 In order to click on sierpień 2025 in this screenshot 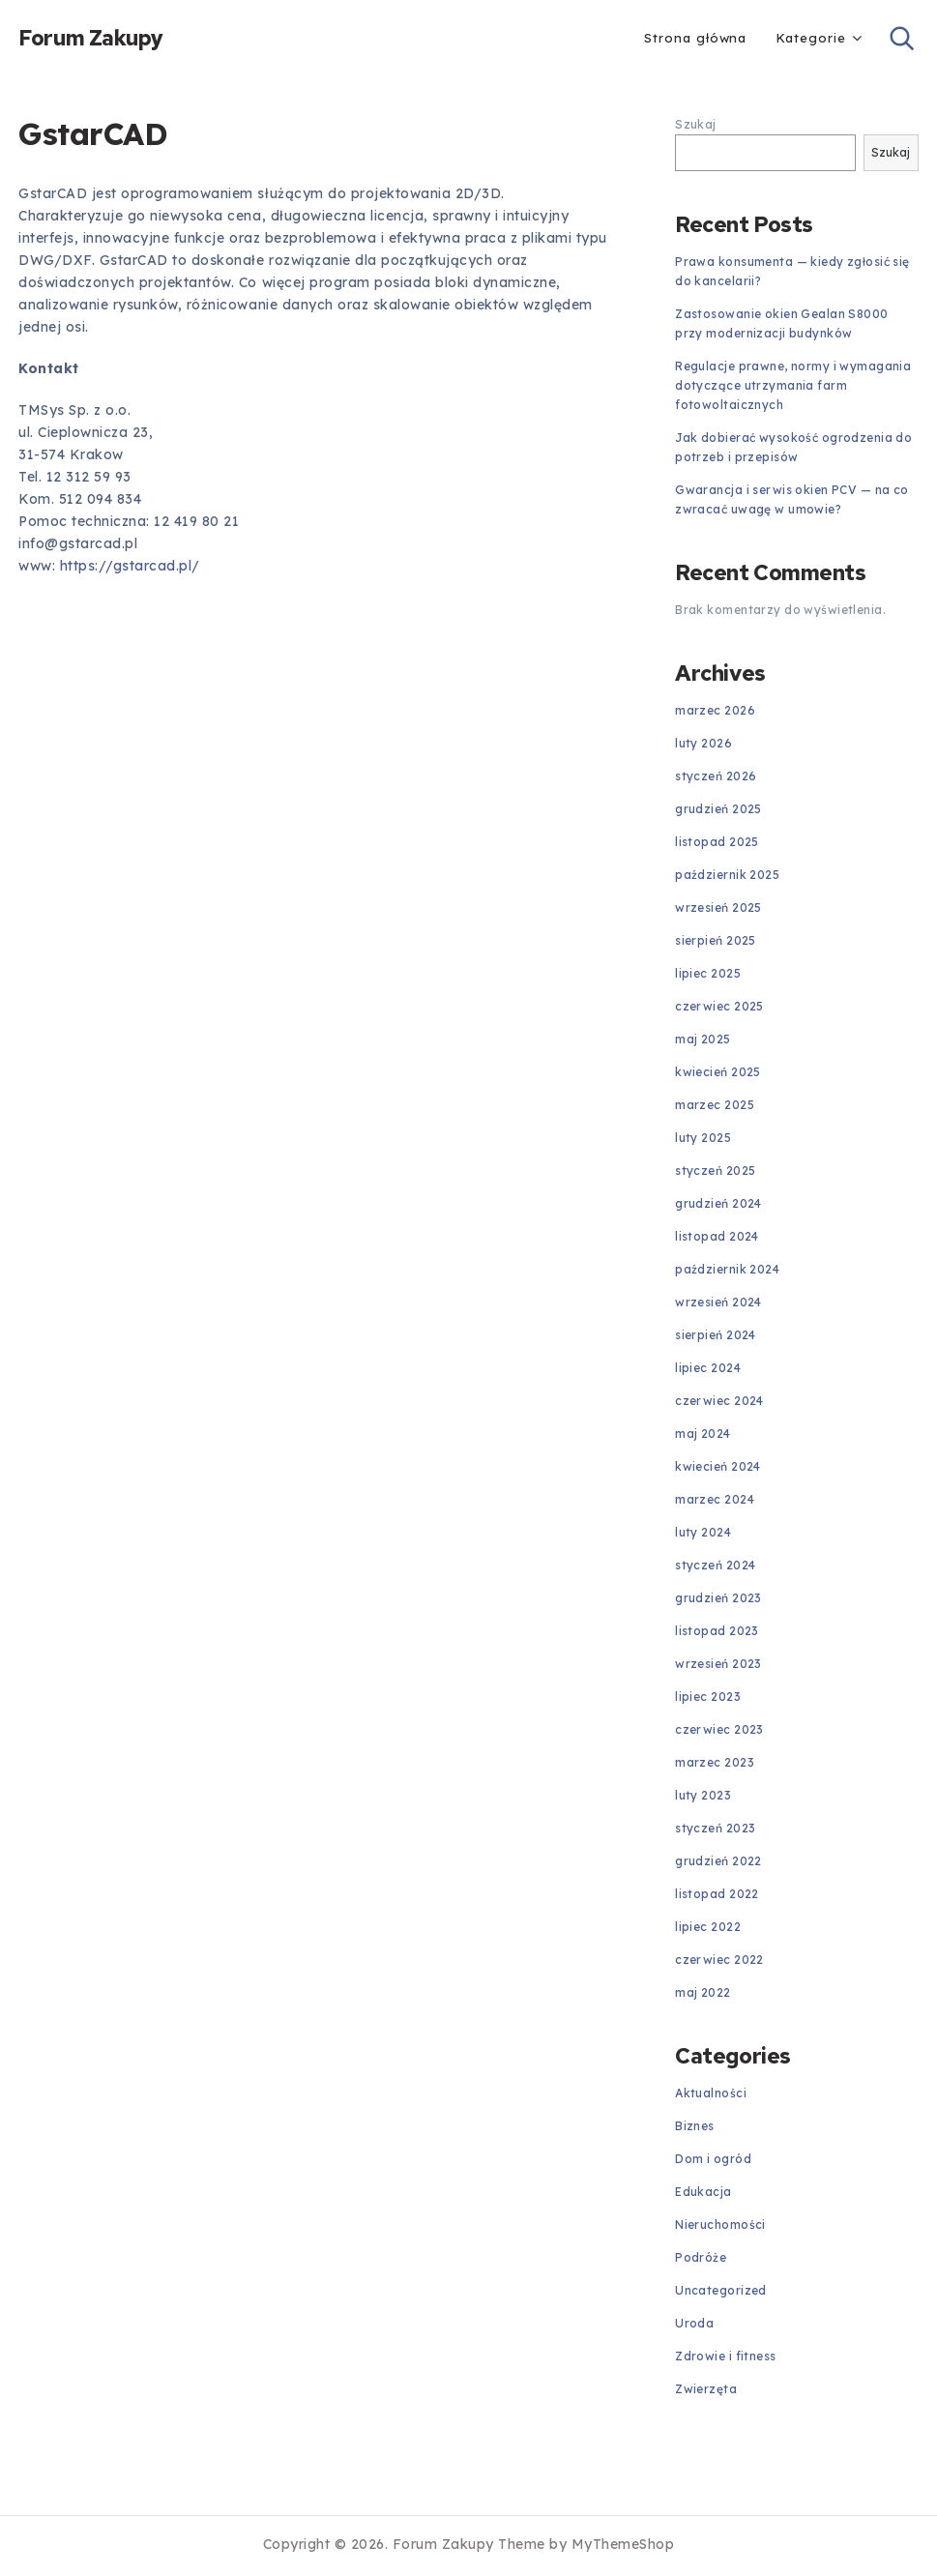, I will do `click(715, 940)`.